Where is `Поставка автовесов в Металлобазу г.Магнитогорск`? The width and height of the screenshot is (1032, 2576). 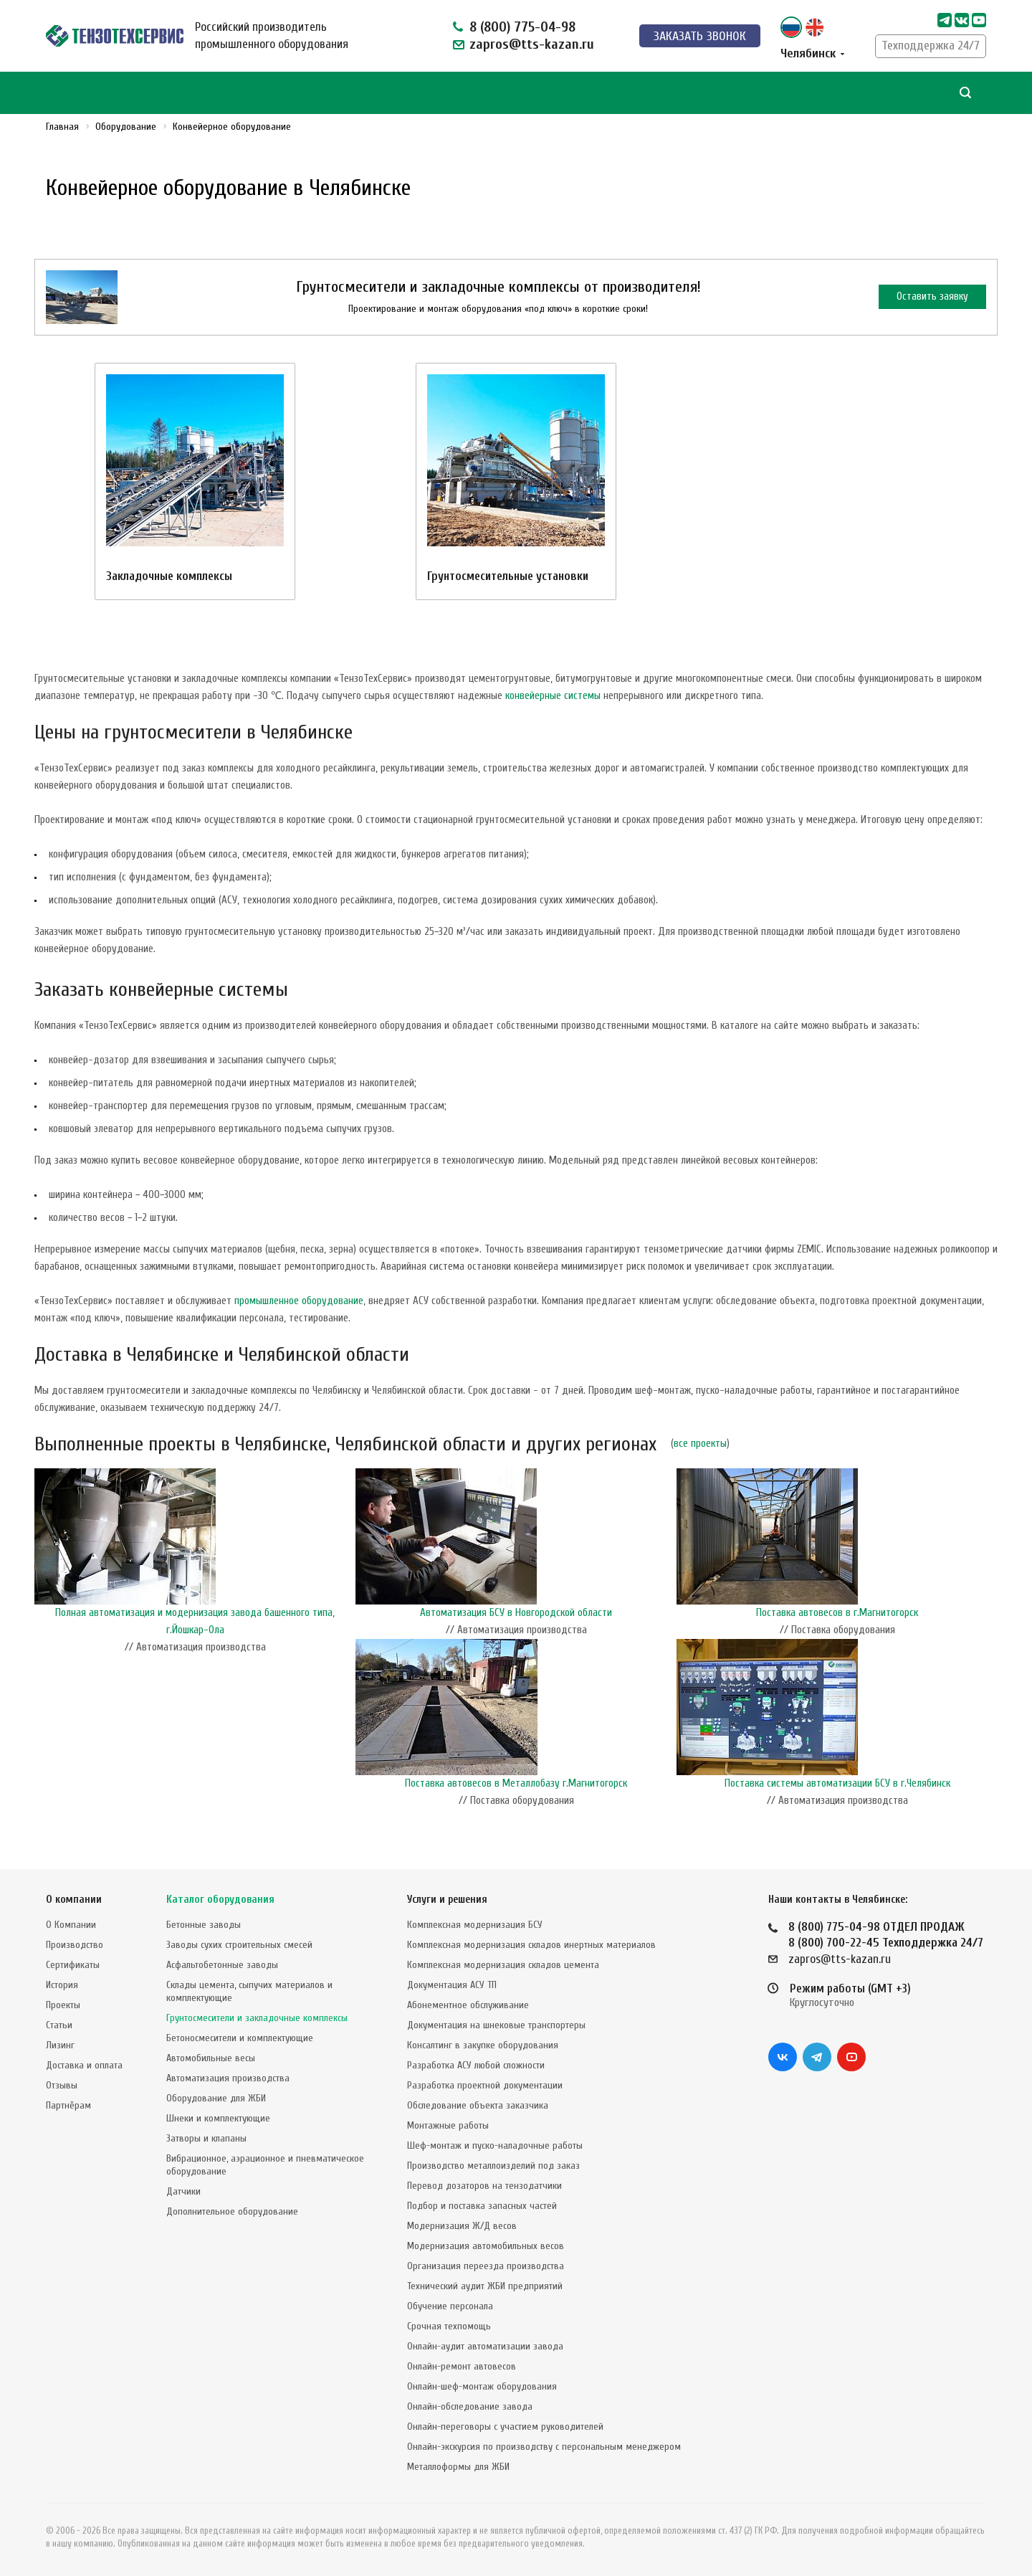
Поставка автовесов в Металлобазу г.Магнитогорск is located at coordinates (516, 1783).